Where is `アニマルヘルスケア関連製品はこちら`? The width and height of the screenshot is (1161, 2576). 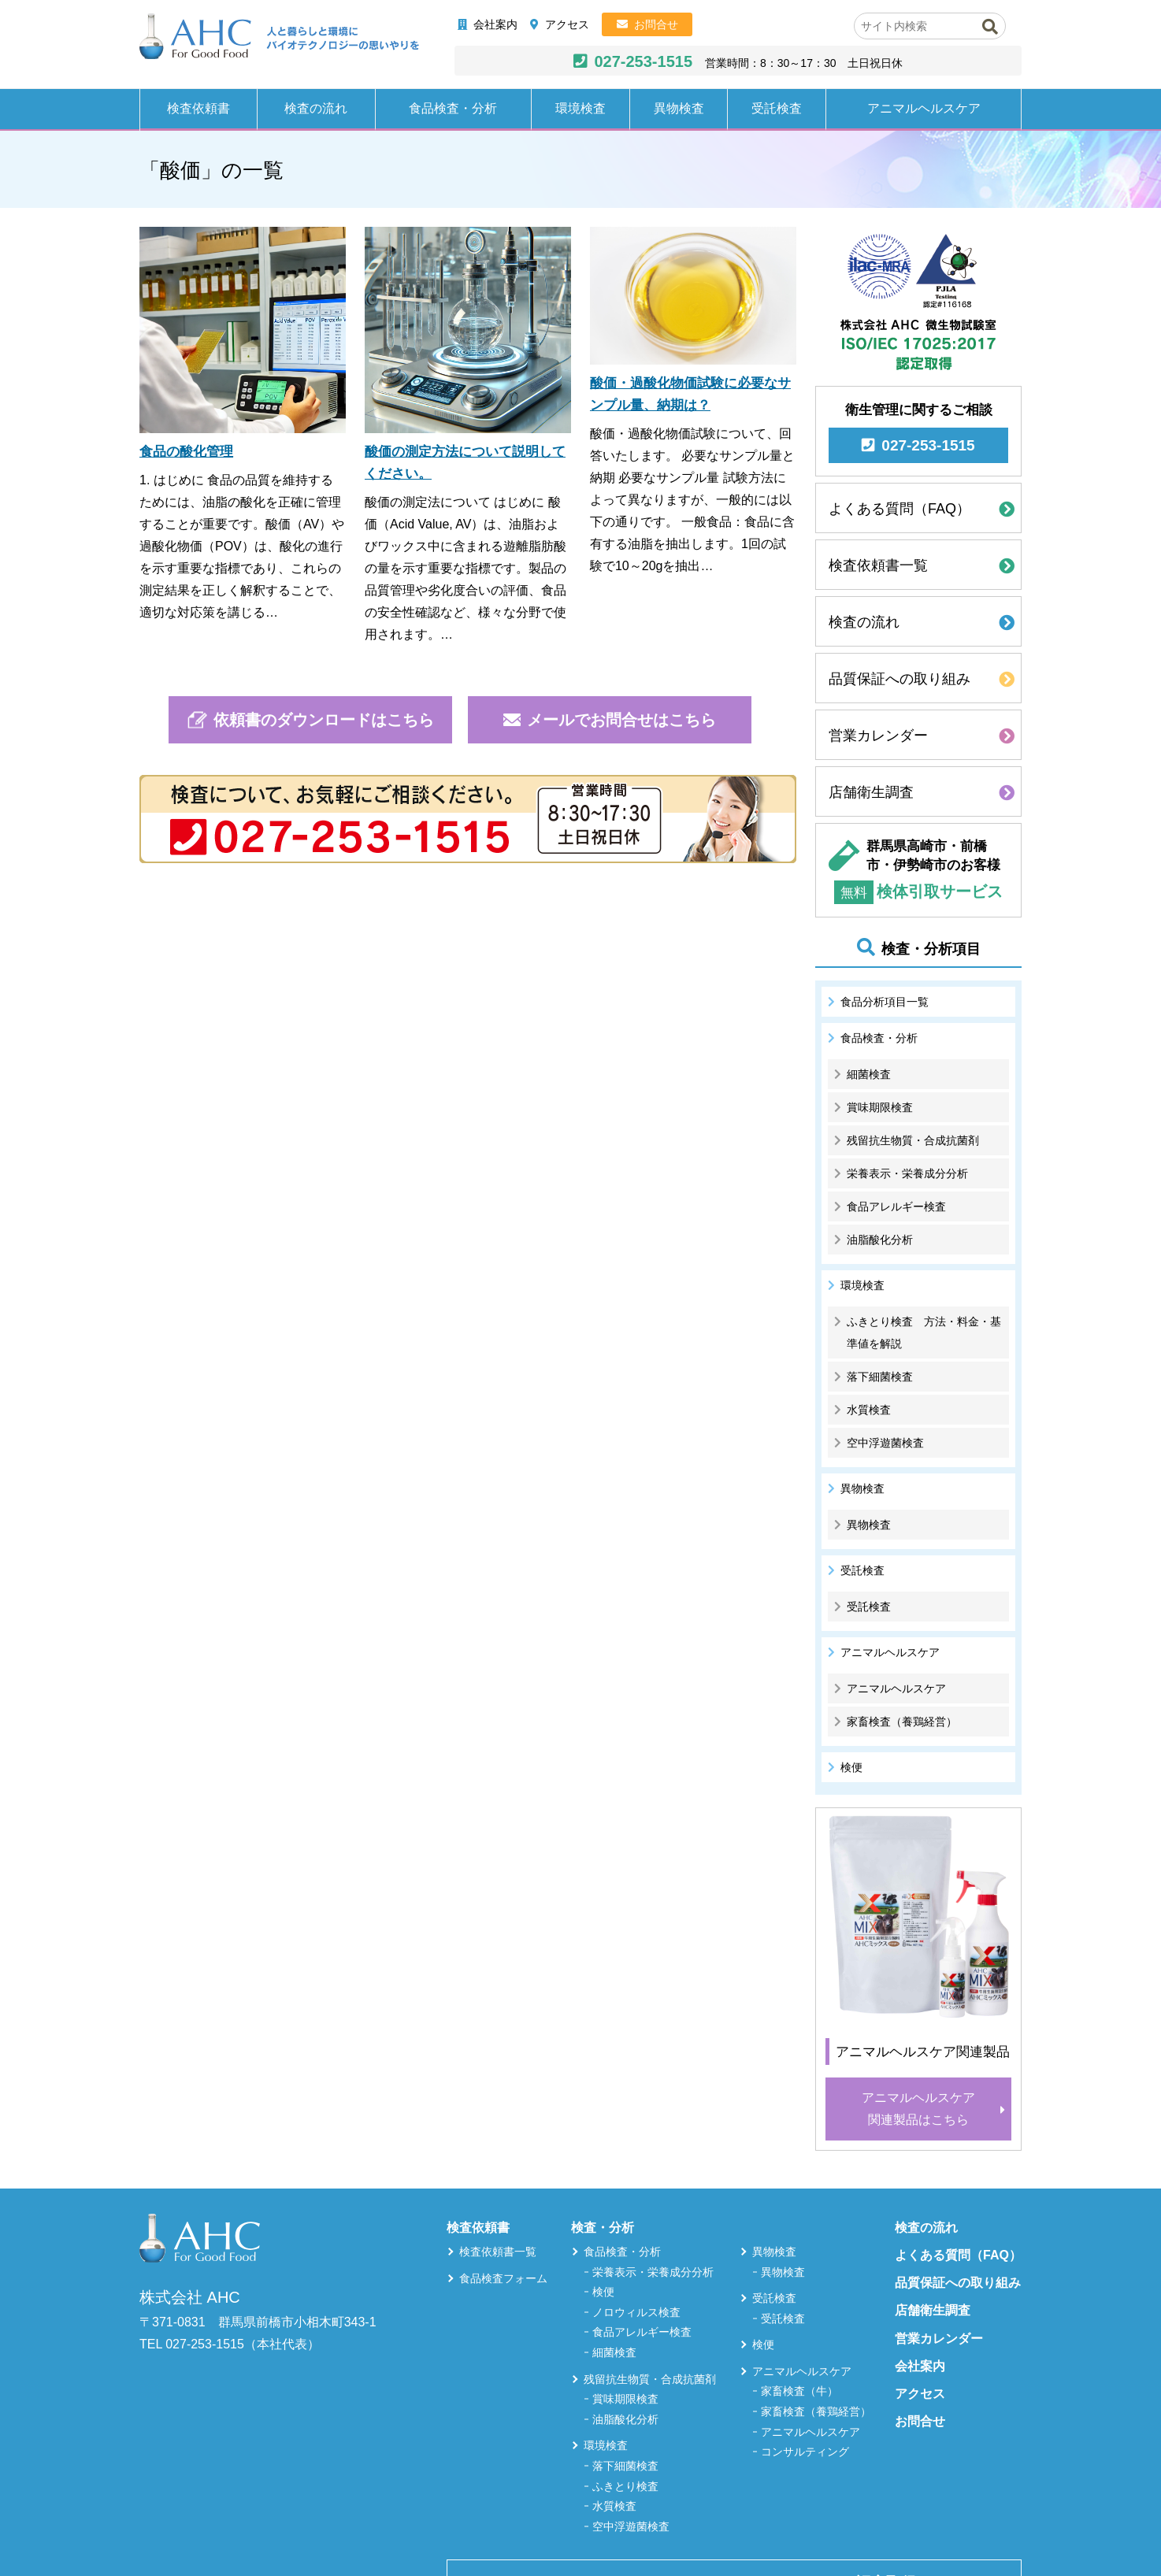 アニマルヘルスケア関連製品はこちら is located at coordinates (918, 2108).